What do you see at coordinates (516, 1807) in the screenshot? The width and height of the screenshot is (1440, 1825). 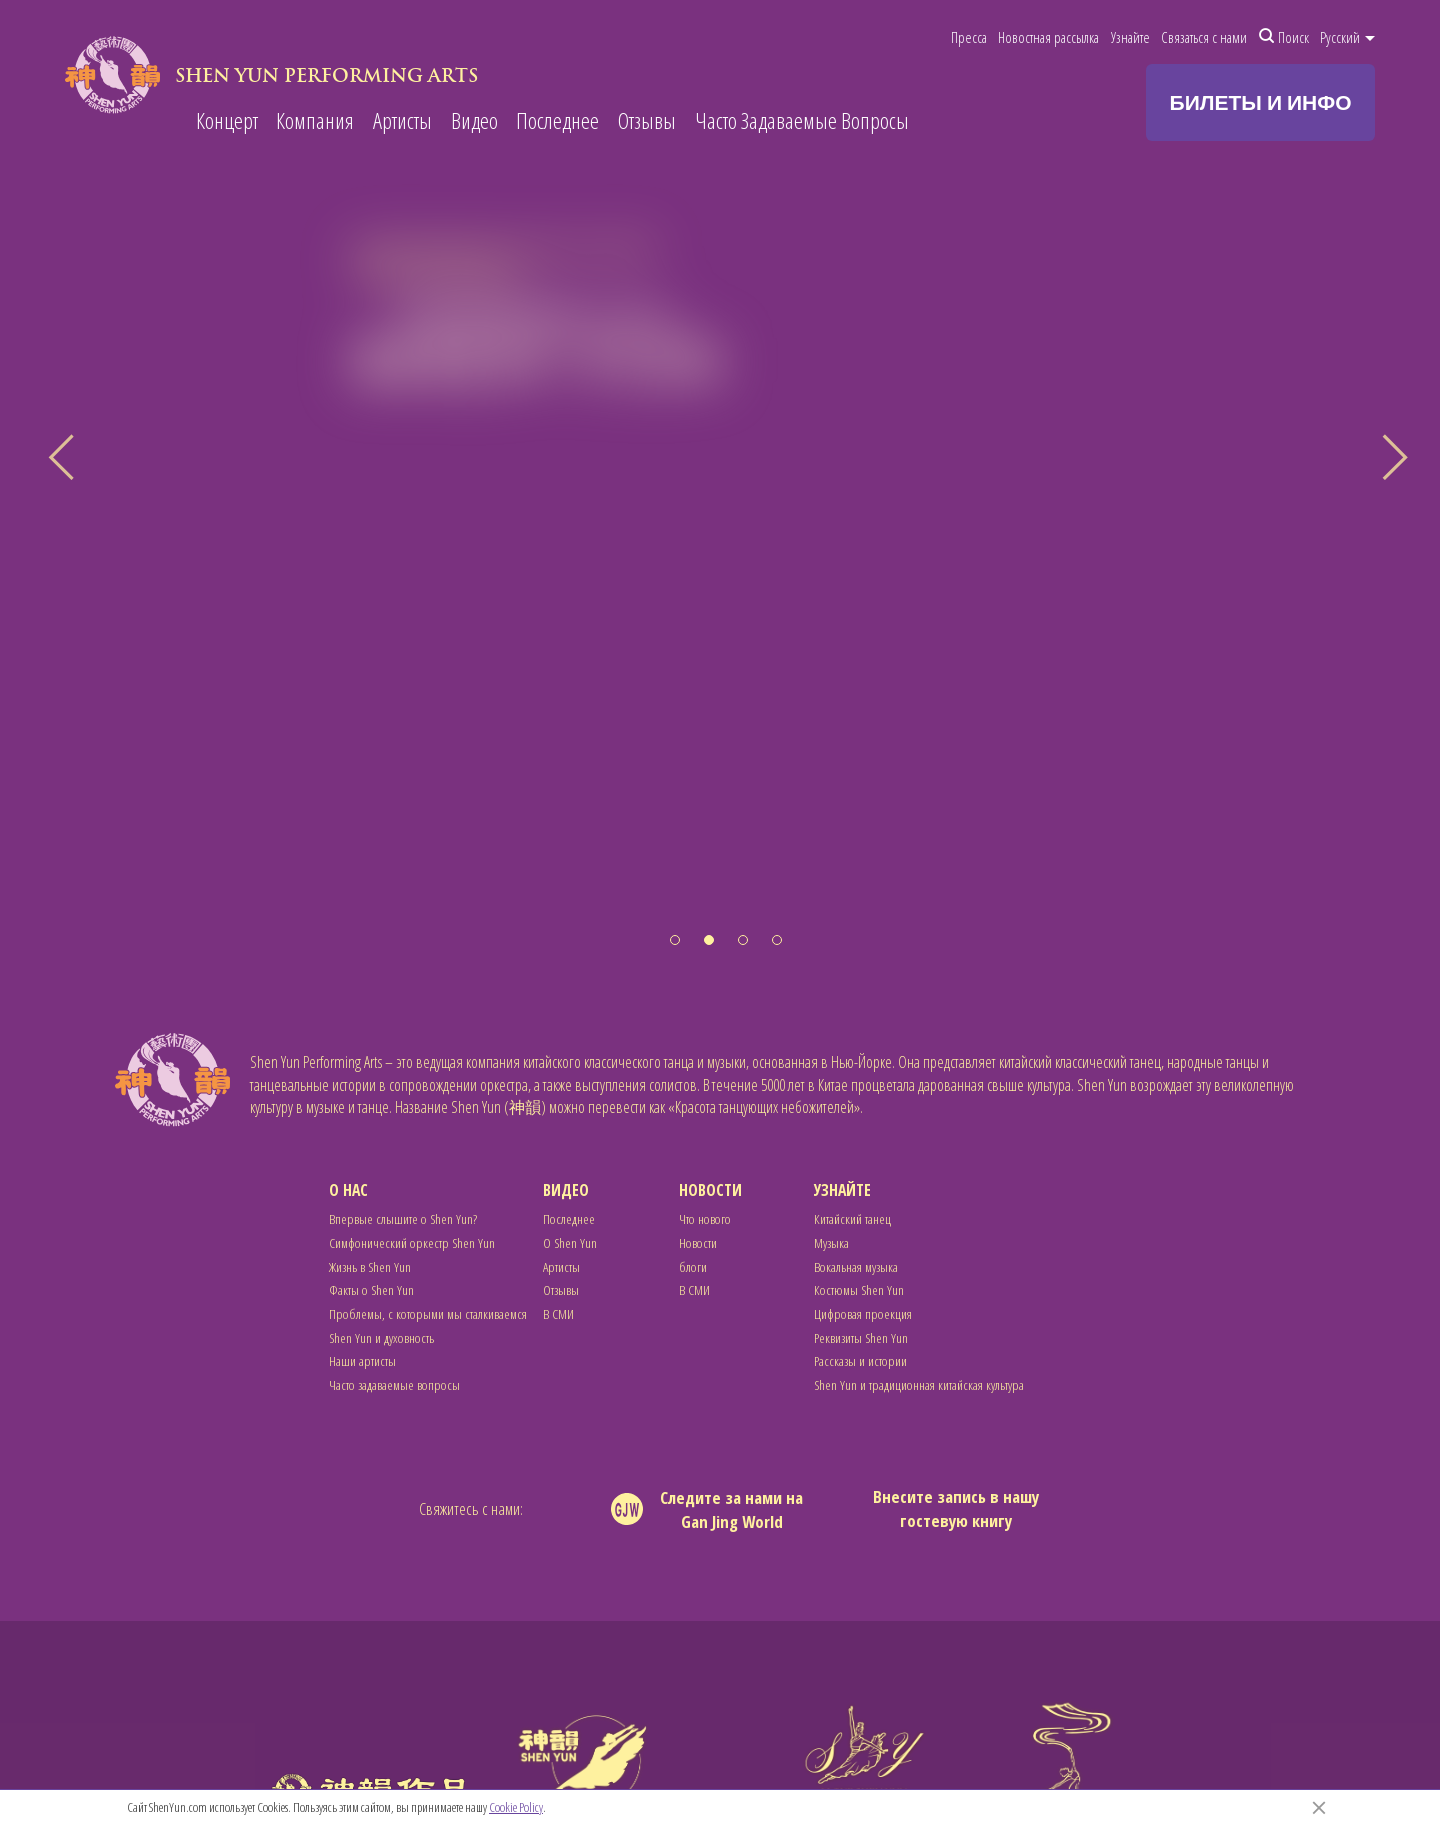 I see `Cookie Policy` at bounding box center [516, 1807].